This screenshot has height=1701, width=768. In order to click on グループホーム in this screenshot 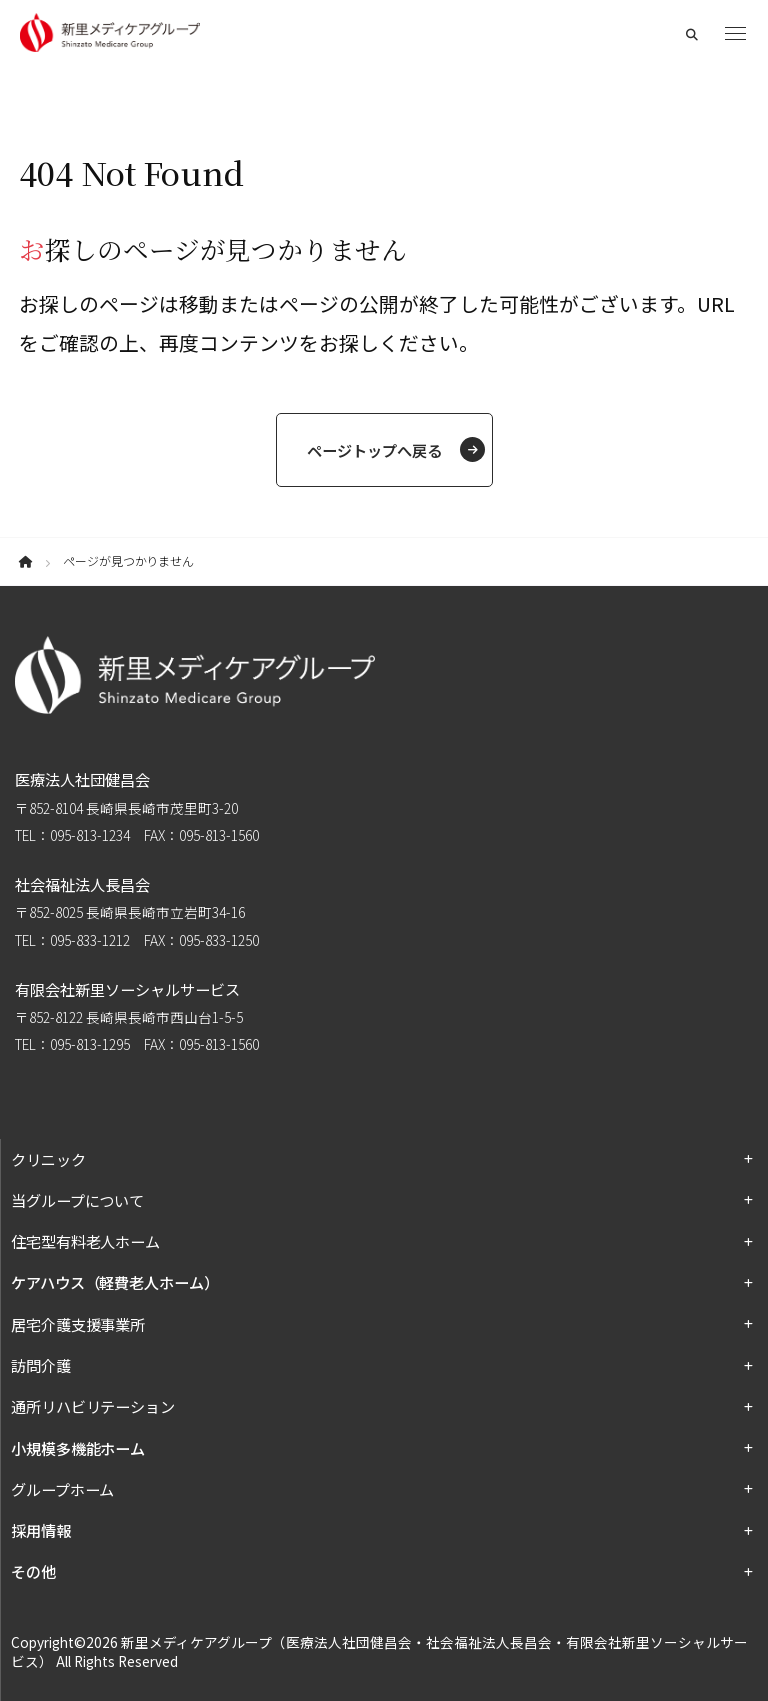, I will do `click(62, 1489)`.